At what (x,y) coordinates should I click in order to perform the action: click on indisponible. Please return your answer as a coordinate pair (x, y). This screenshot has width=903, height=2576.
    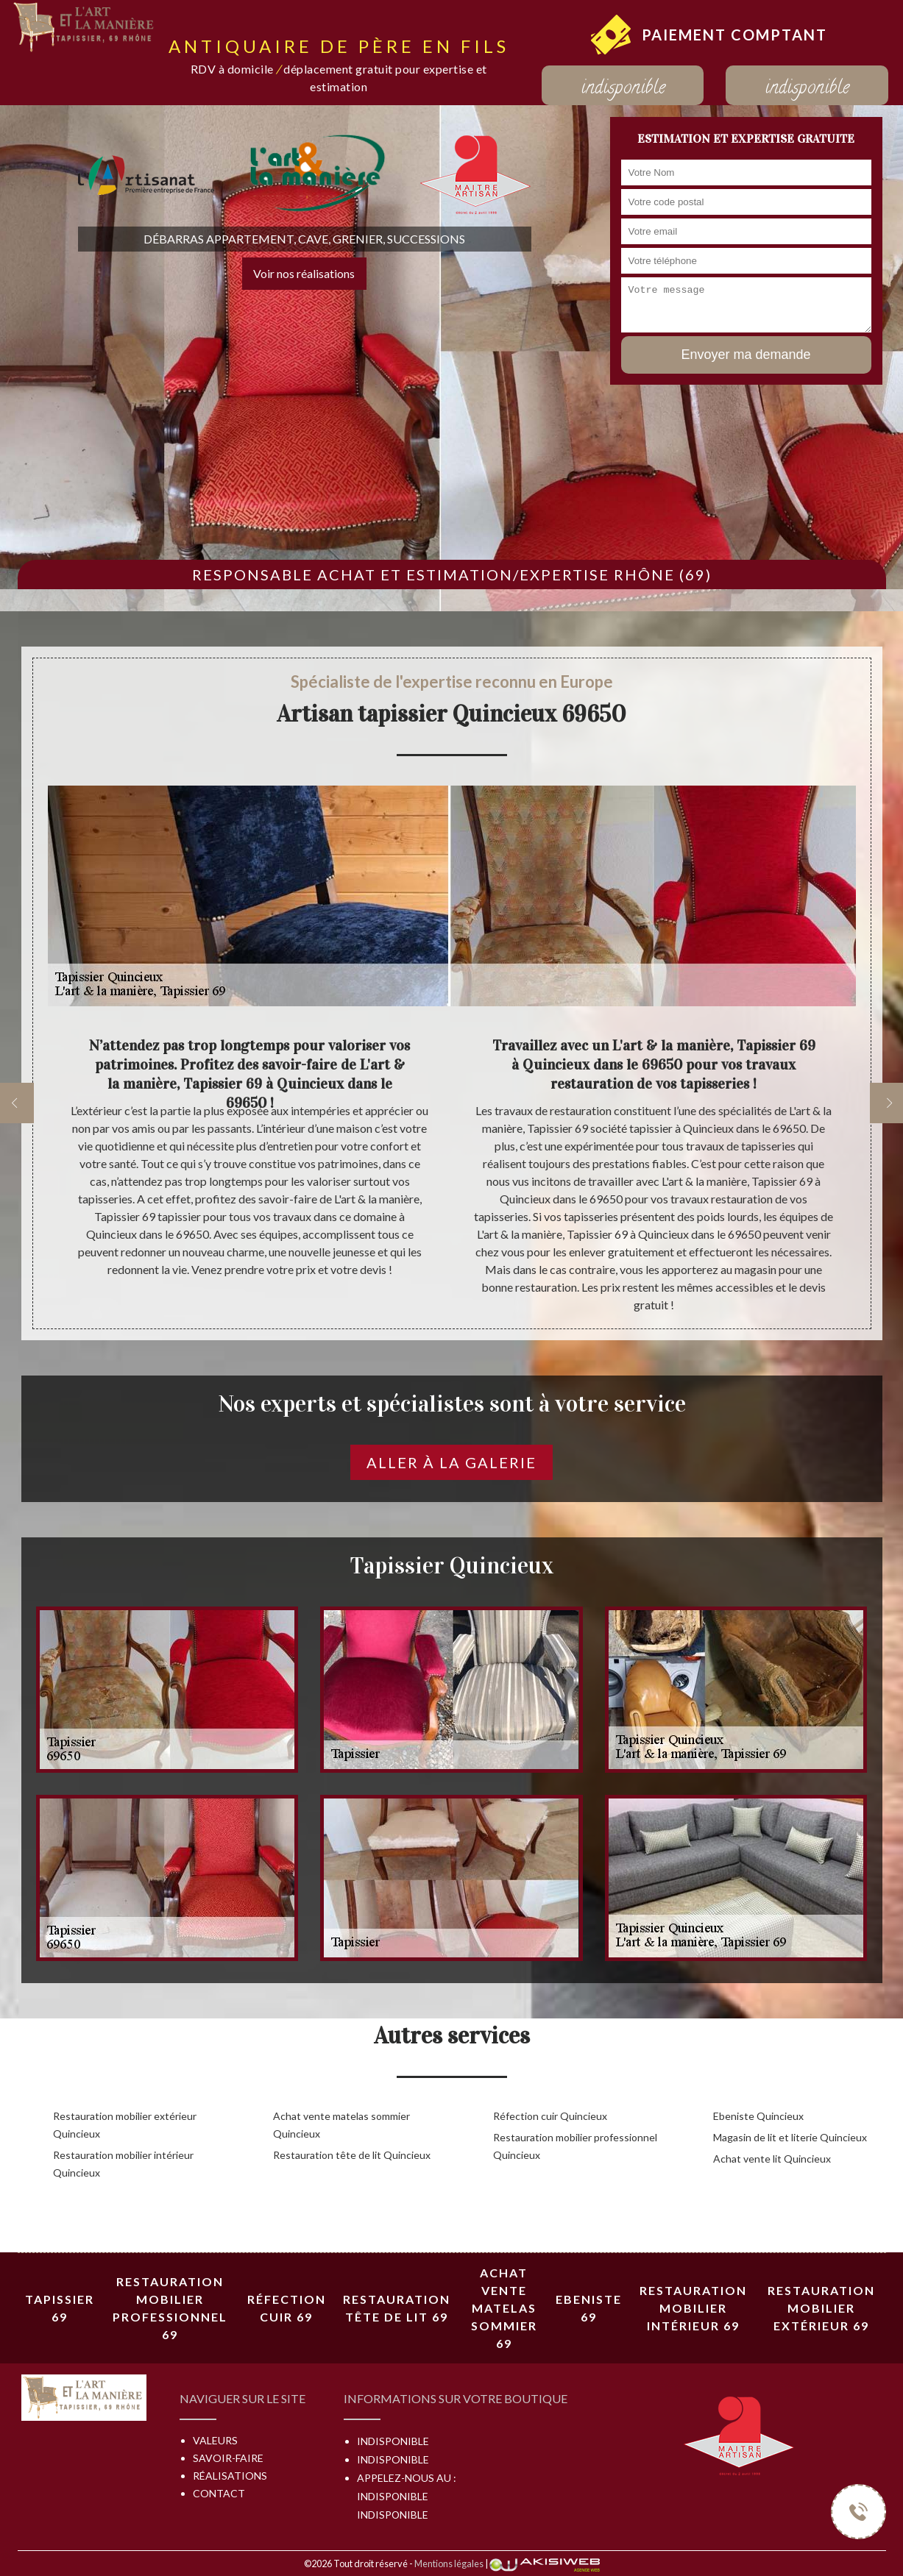
    Looking at the image, I should click on (623, 89).